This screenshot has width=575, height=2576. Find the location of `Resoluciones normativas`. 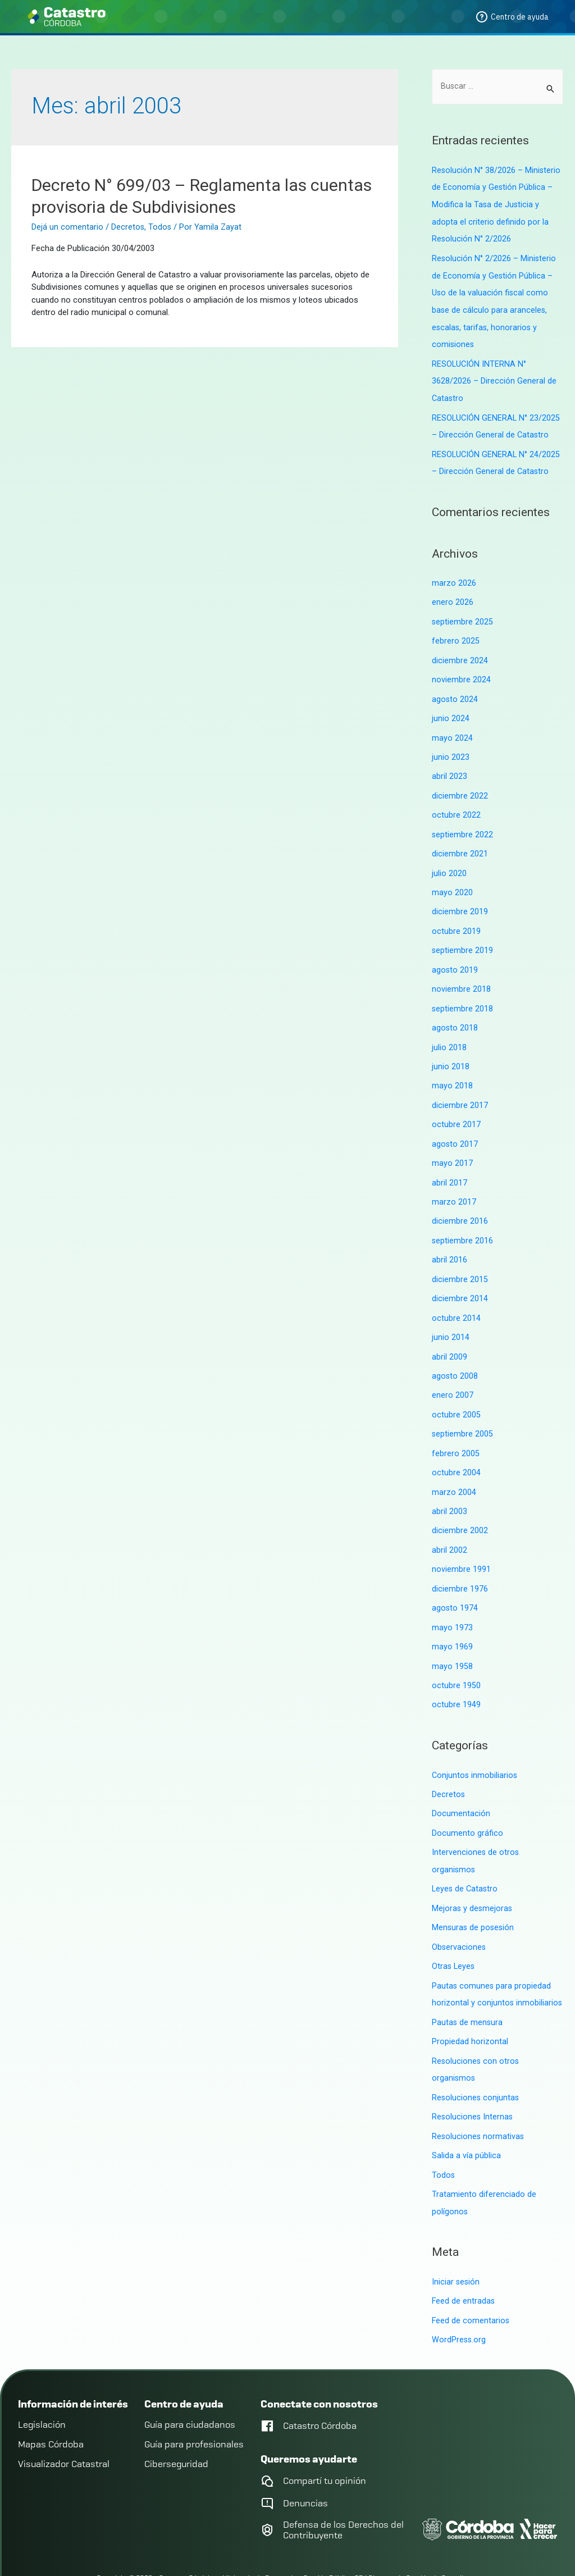

Resoluciones normativas is located at coordinates (479, 2100).